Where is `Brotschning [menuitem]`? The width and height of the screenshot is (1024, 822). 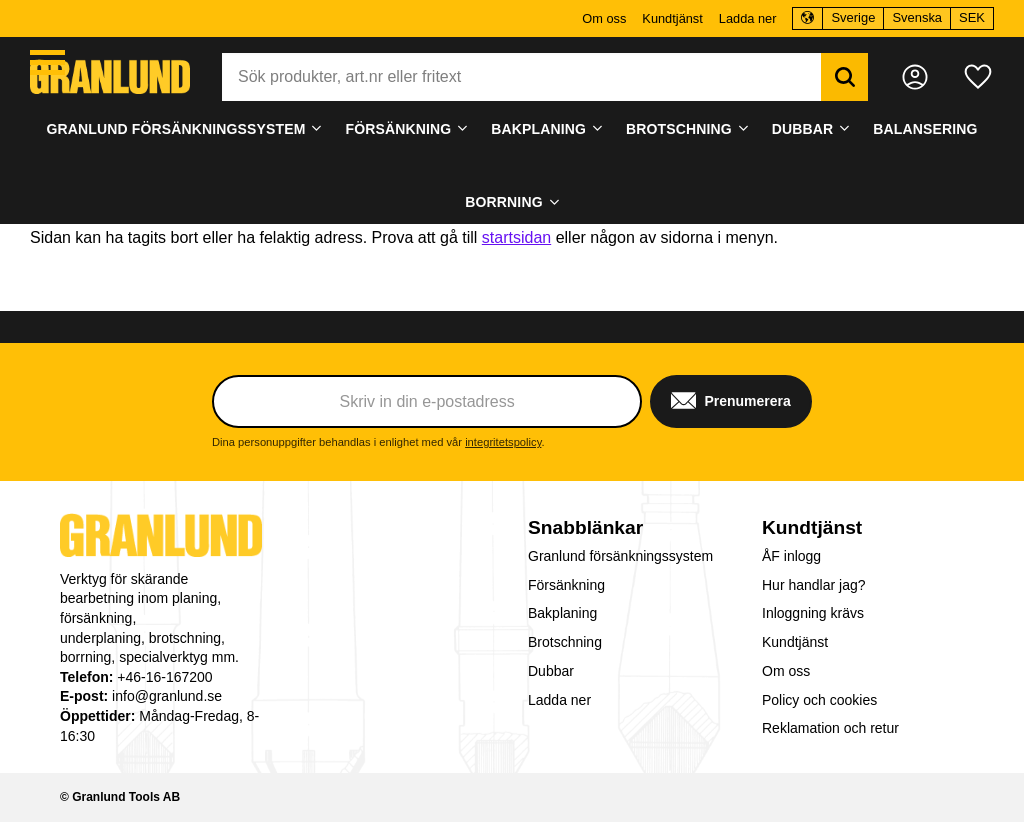 Brotschning [menuitem] is located at coordinates (679, 129).